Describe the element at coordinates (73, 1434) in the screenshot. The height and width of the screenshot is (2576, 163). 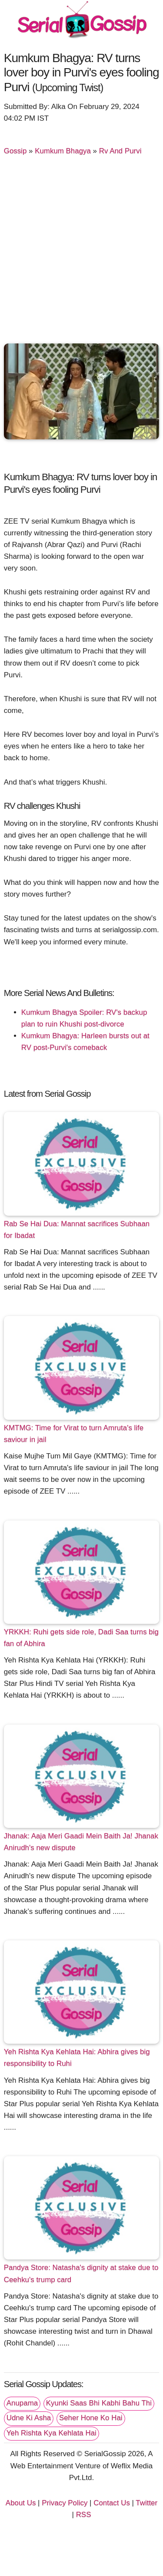
I see `KMTMG: Time for Virat to turn Amruta's life saviour in jail` at that location.